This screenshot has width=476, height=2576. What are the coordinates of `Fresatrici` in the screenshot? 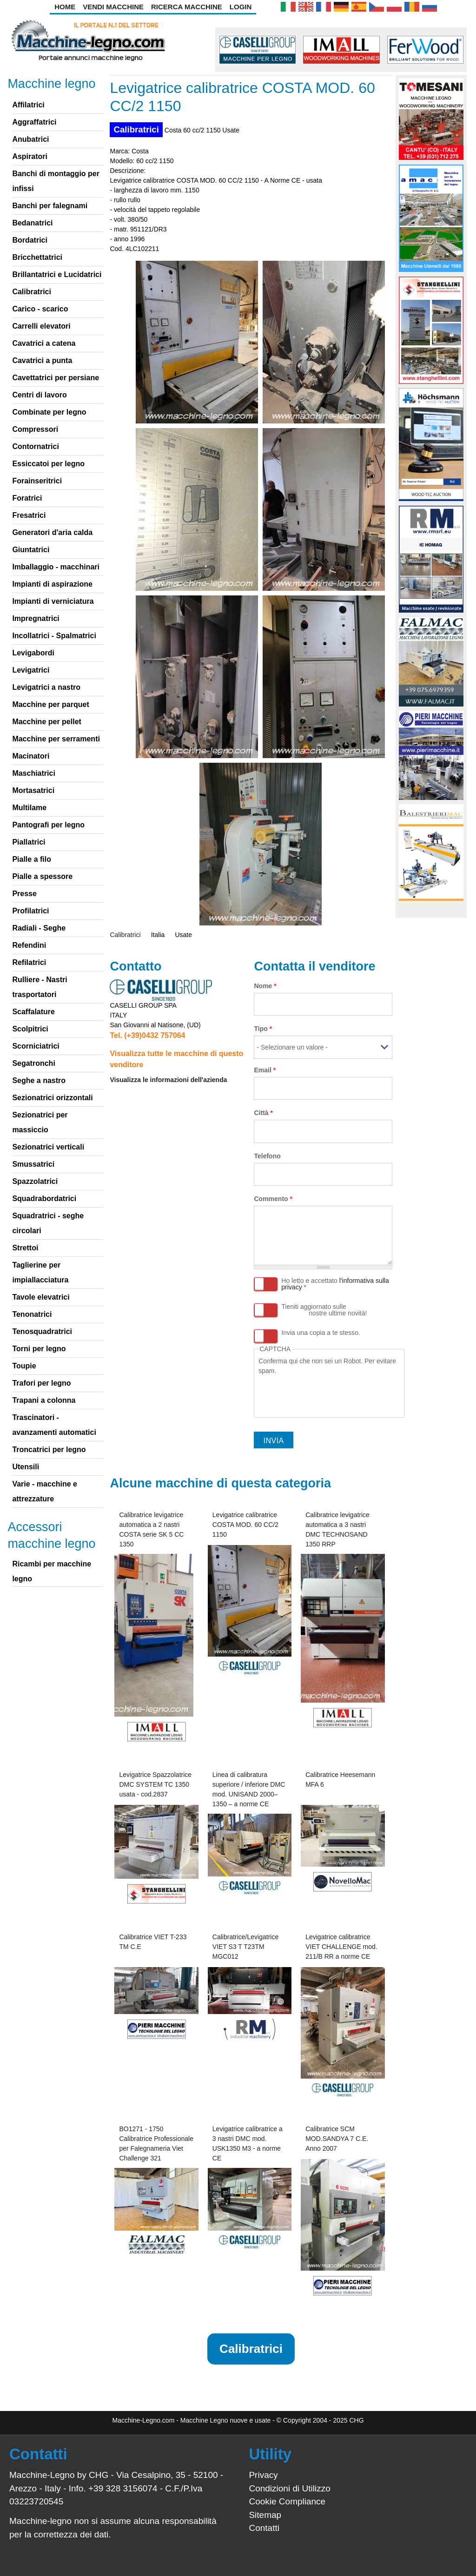 It's located at (29, 515).